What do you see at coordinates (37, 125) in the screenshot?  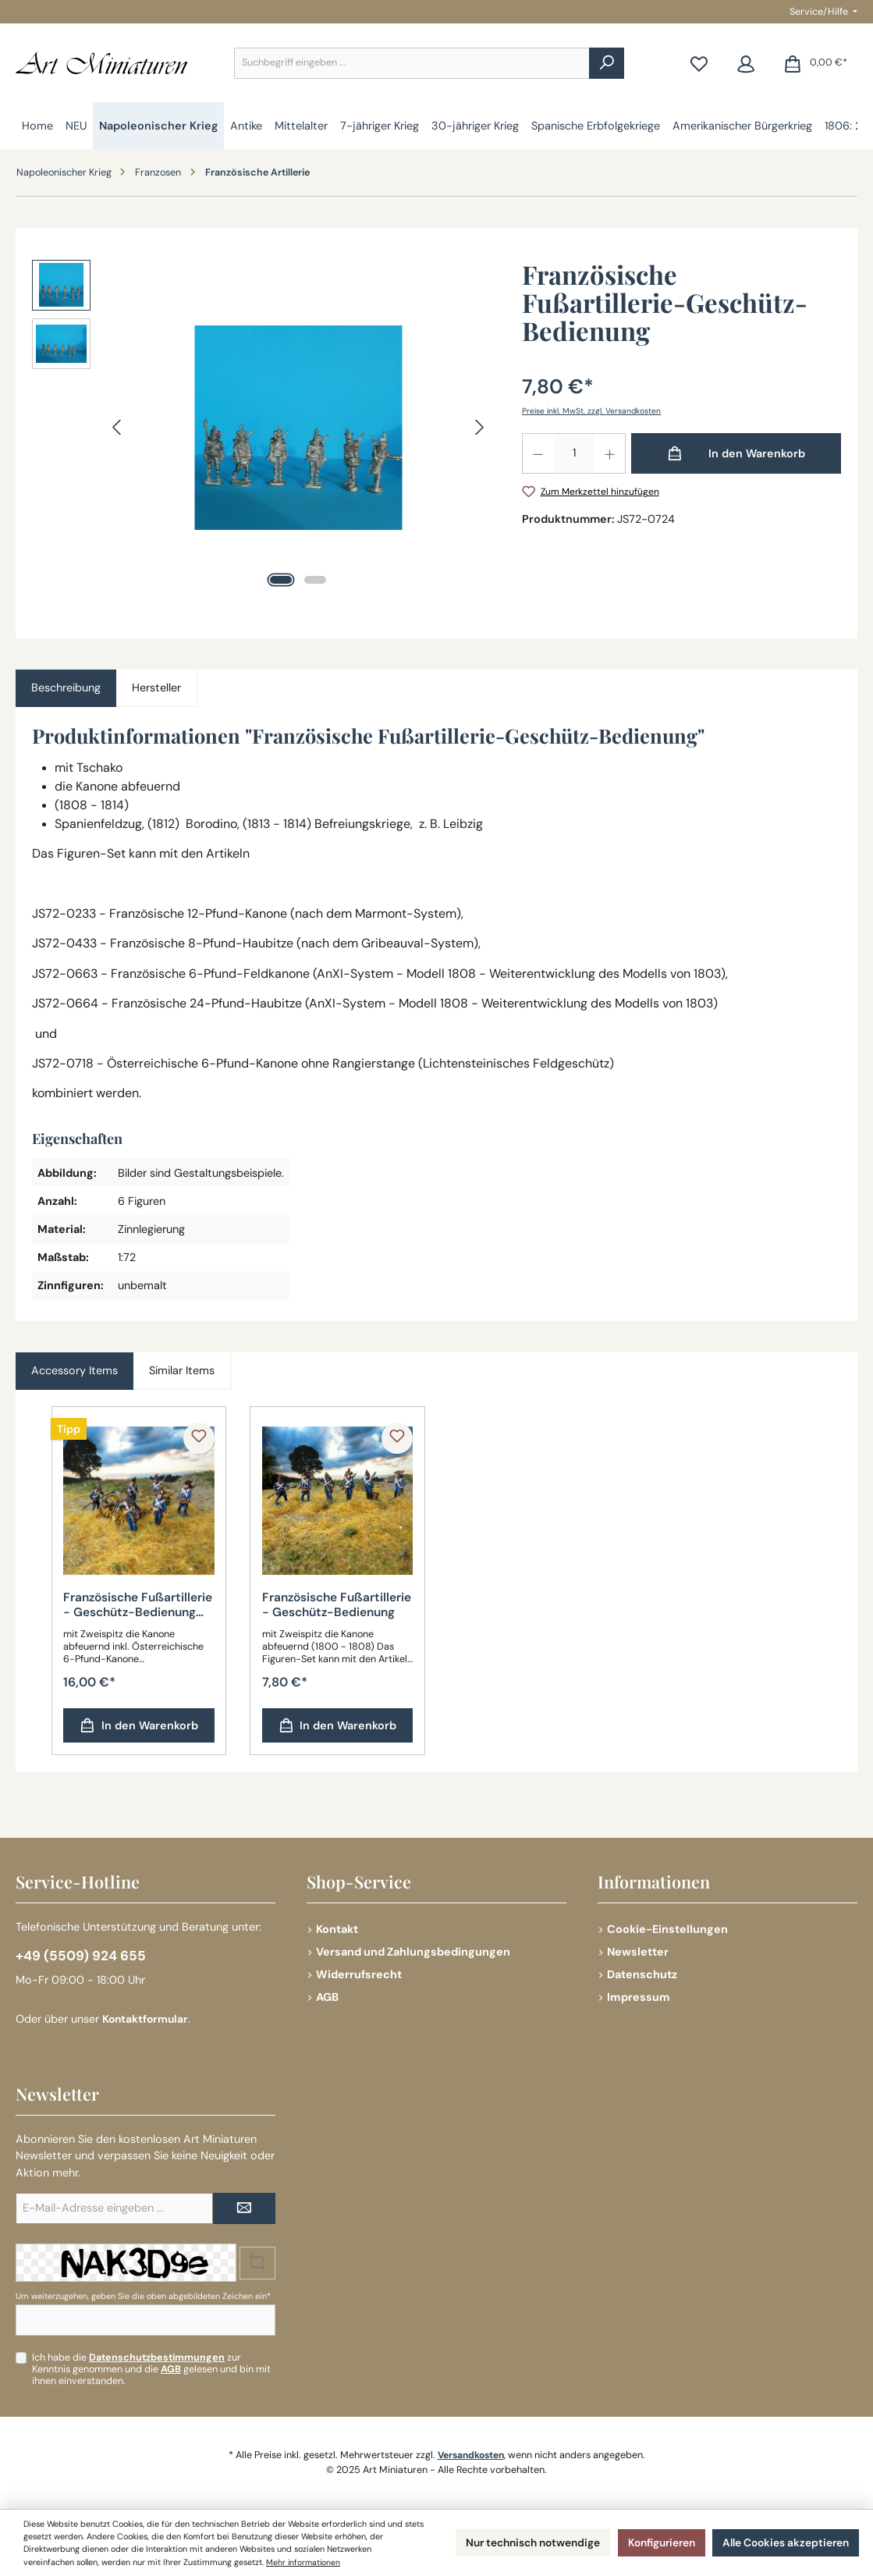 I see `[Home]` at bounding box center [37, 125].